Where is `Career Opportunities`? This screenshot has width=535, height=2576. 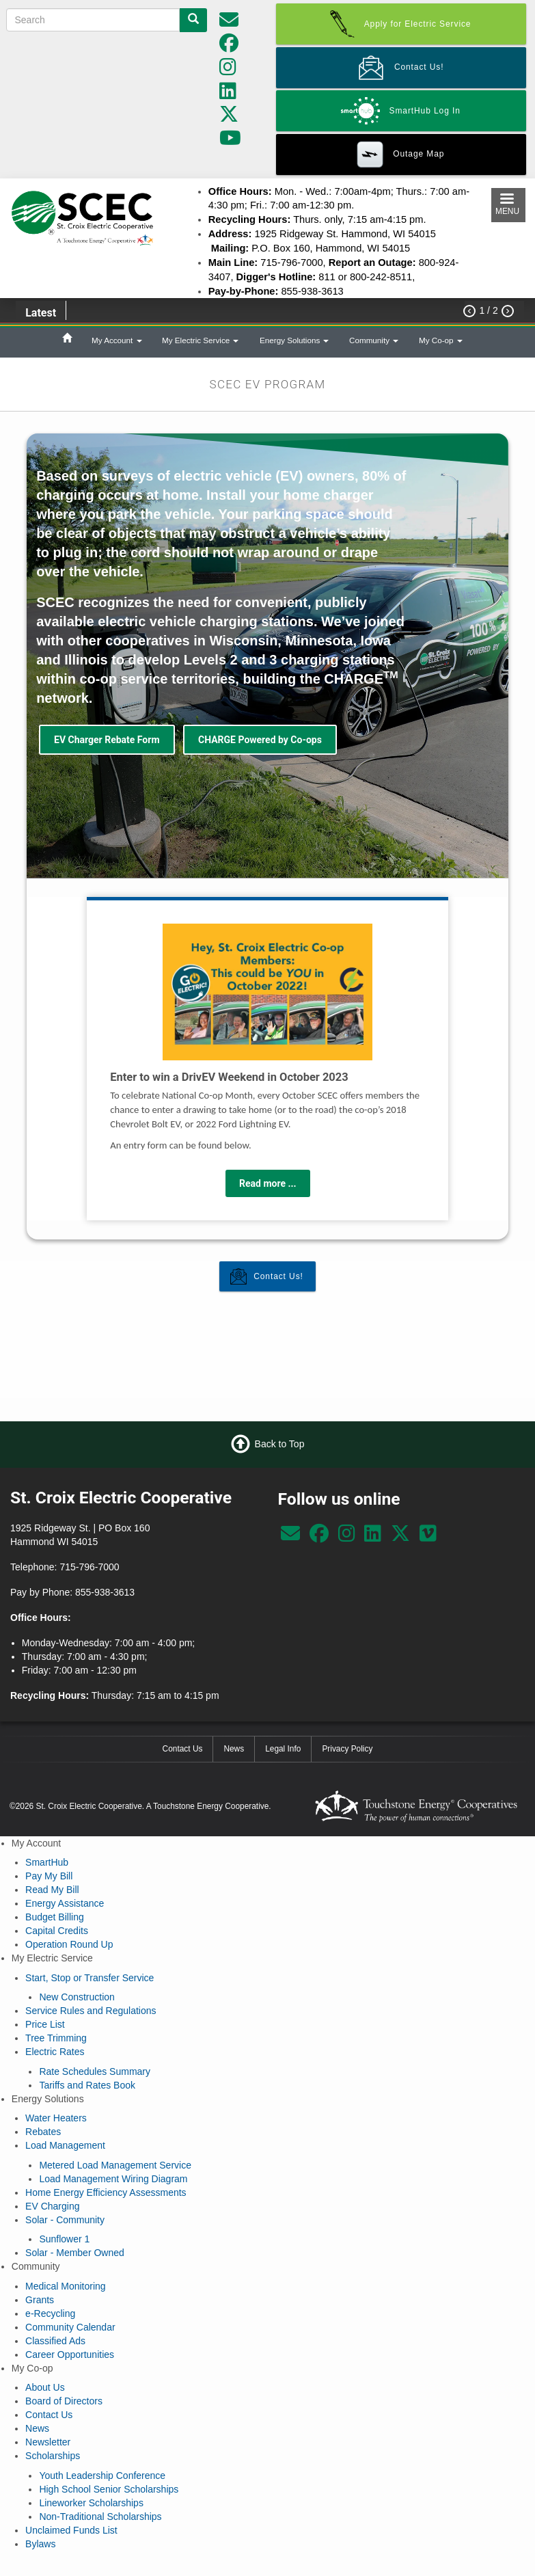
Career Opportunities is located at coordinates (69, 2354).